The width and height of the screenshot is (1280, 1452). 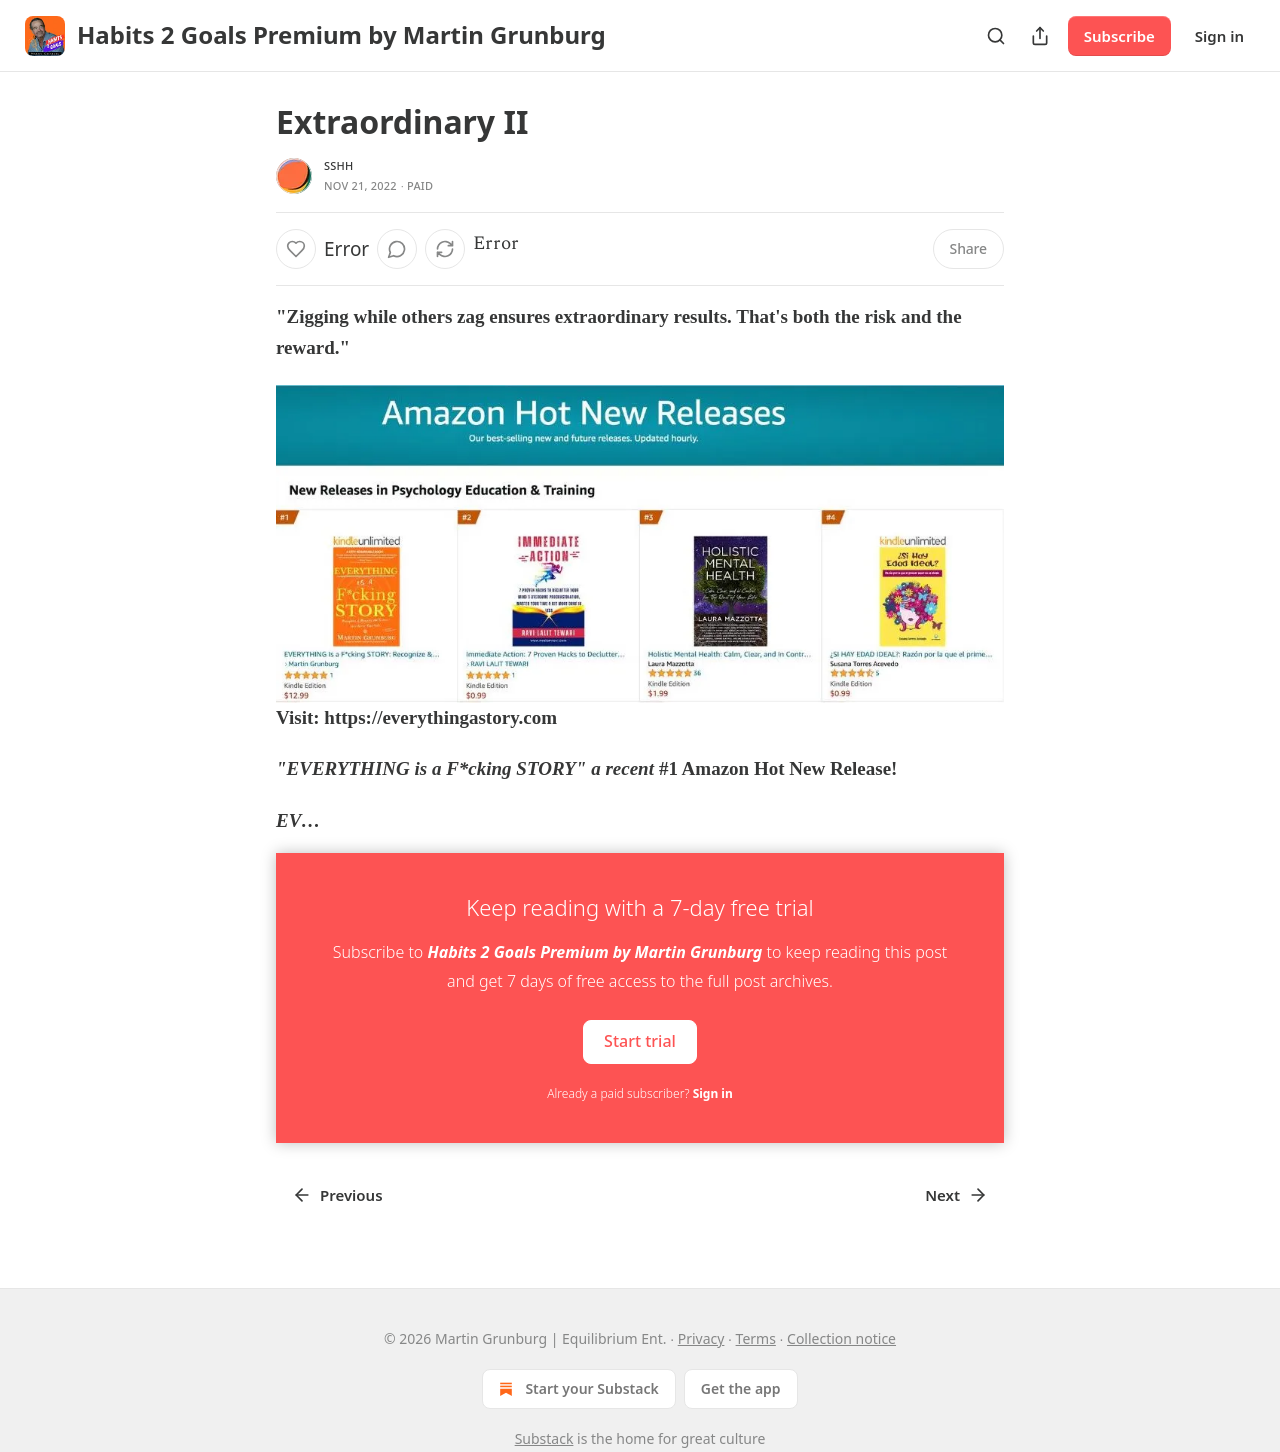 What do you see at coordinates (576, 1389) in the screenshot?
I see `Start your Substack` at bounding box center [576, 1389].